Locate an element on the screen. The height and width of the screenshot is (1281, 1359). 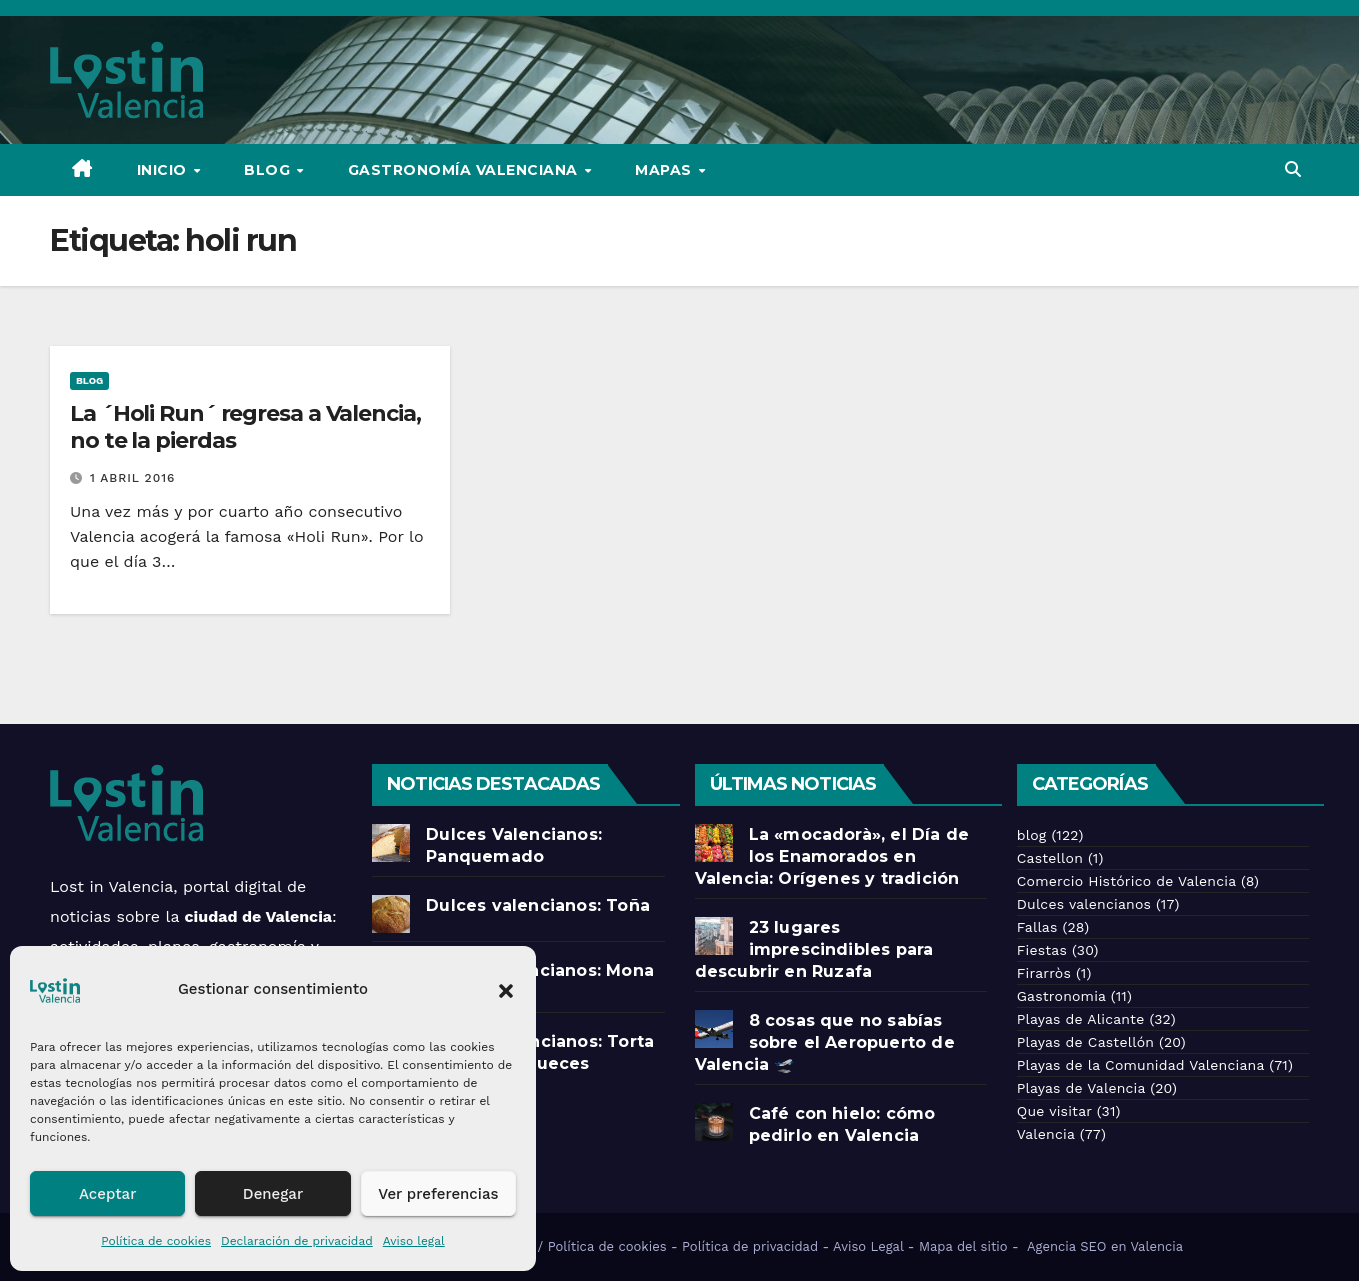
Dulces valencianos: Toña is located at coordinates (538, 905).